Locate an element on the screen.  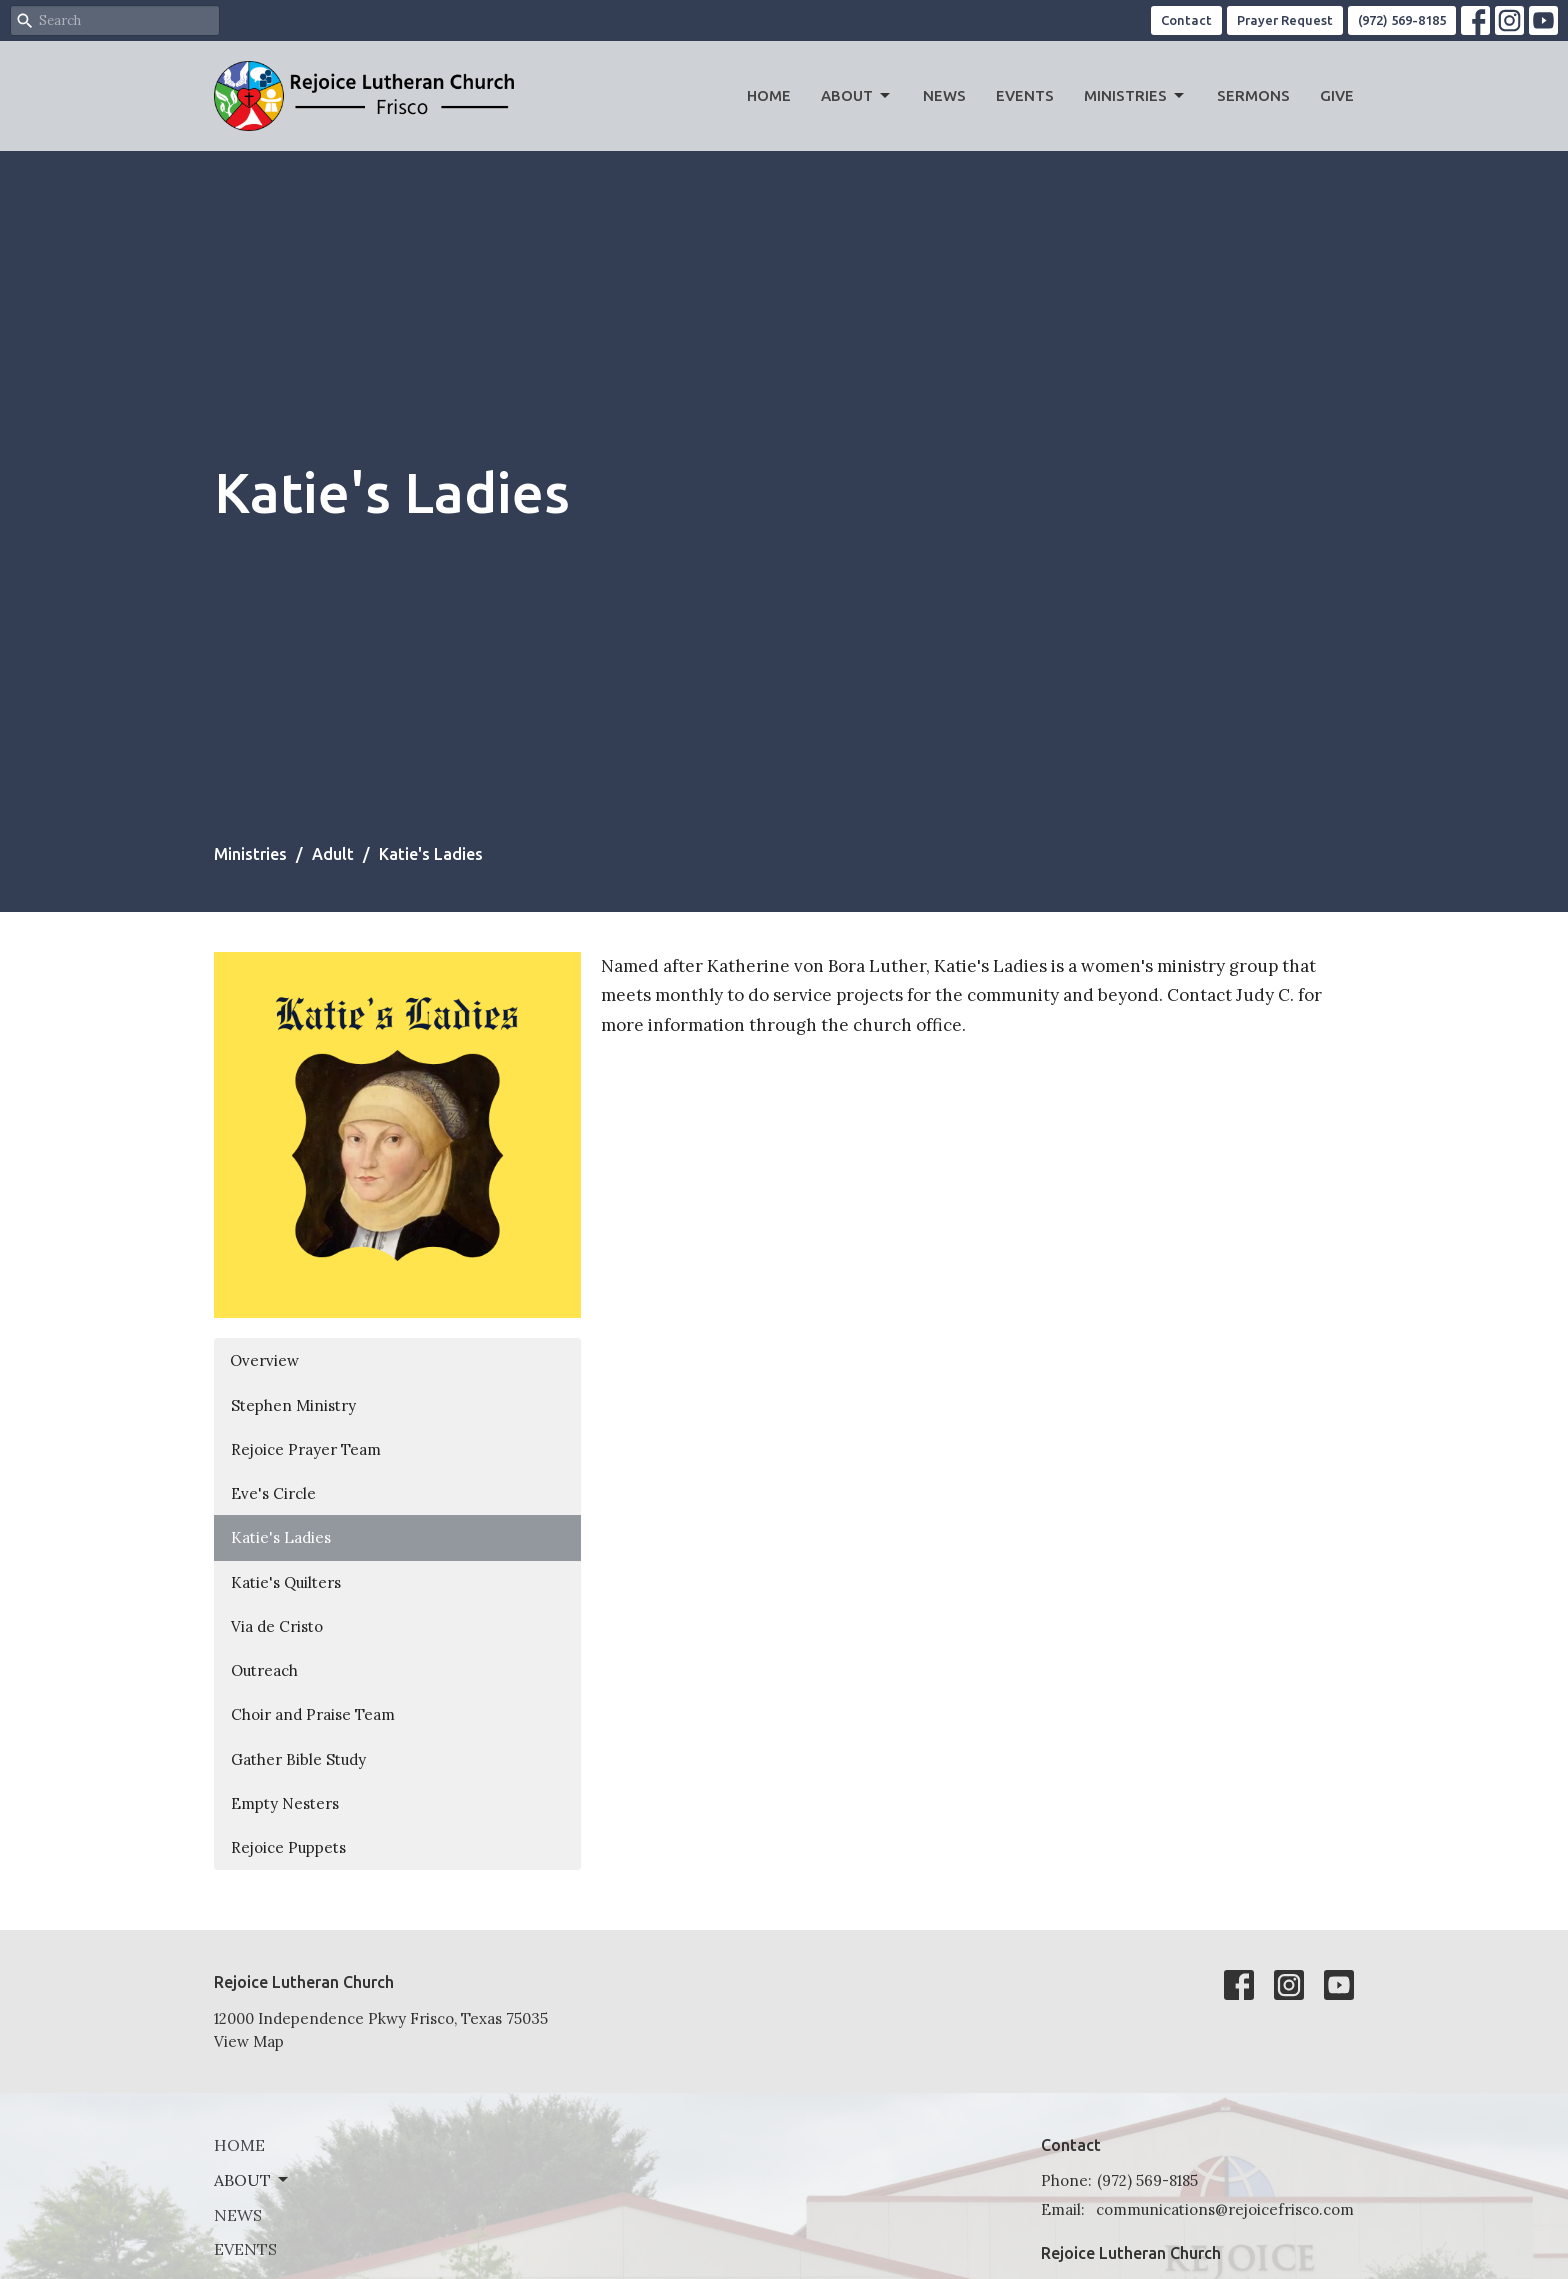
Sermons is located at coordinates (1253, 95).